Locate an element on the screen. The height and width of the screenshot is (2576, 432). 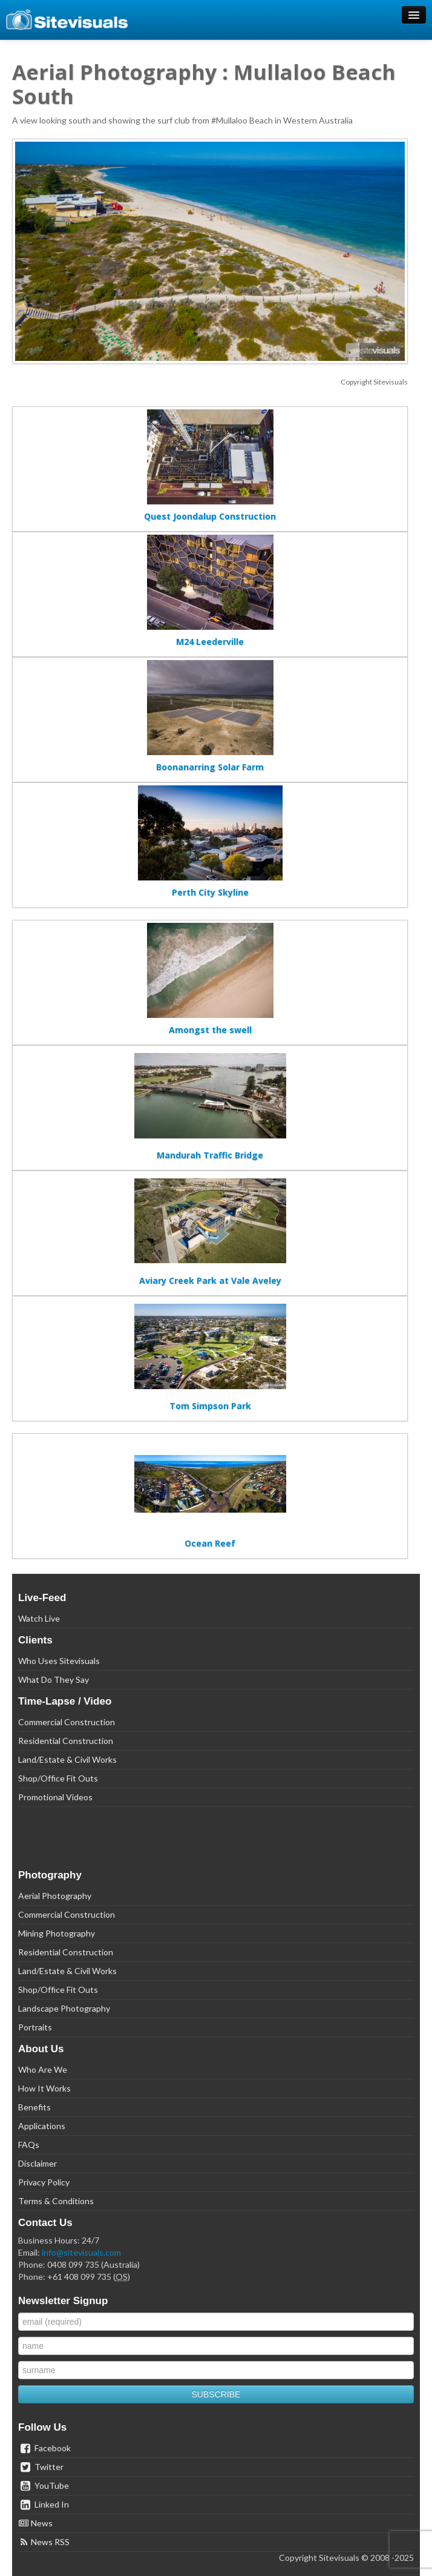
Applications is located at coordinates (41, 2126).